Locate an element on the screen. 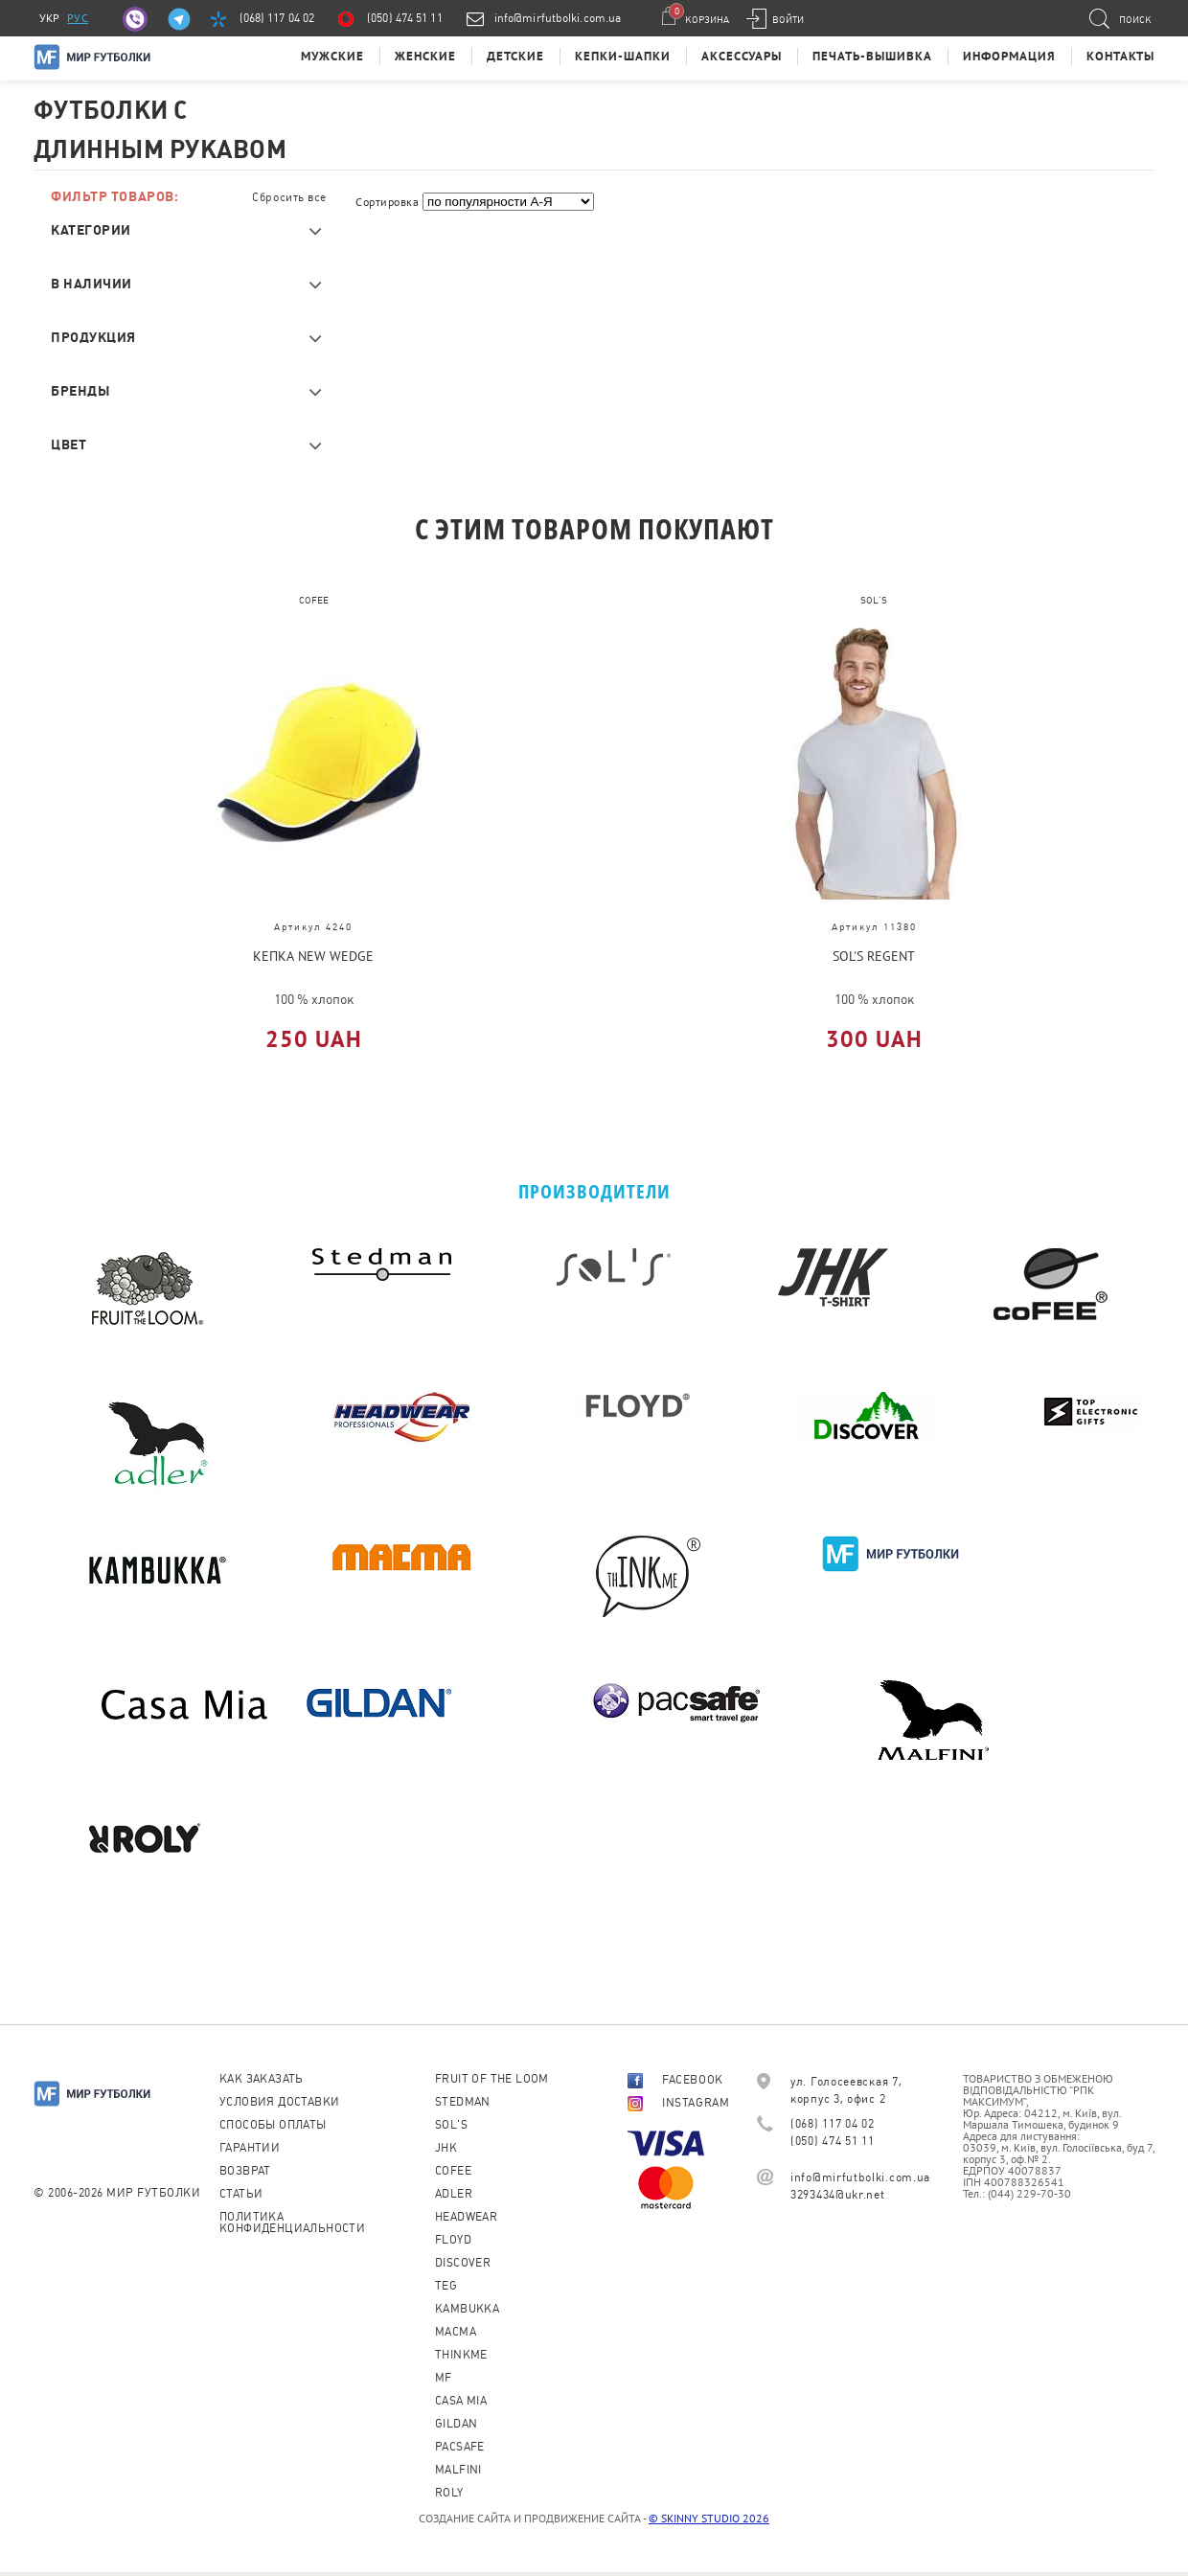 This screenshot has width=1188, height=2576. TEG is located at coordinates (446, 2285).